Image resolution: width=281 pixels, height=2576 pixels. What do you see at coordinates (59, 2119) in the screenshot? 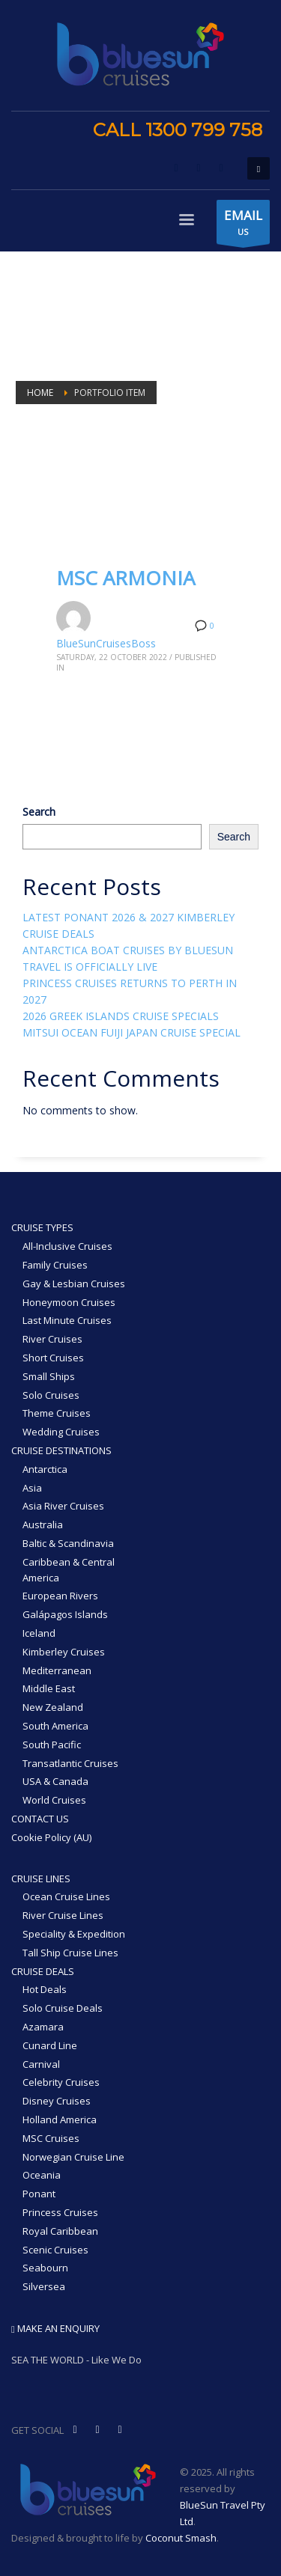
I see `Holland America` at bounding box center [59, 2119].